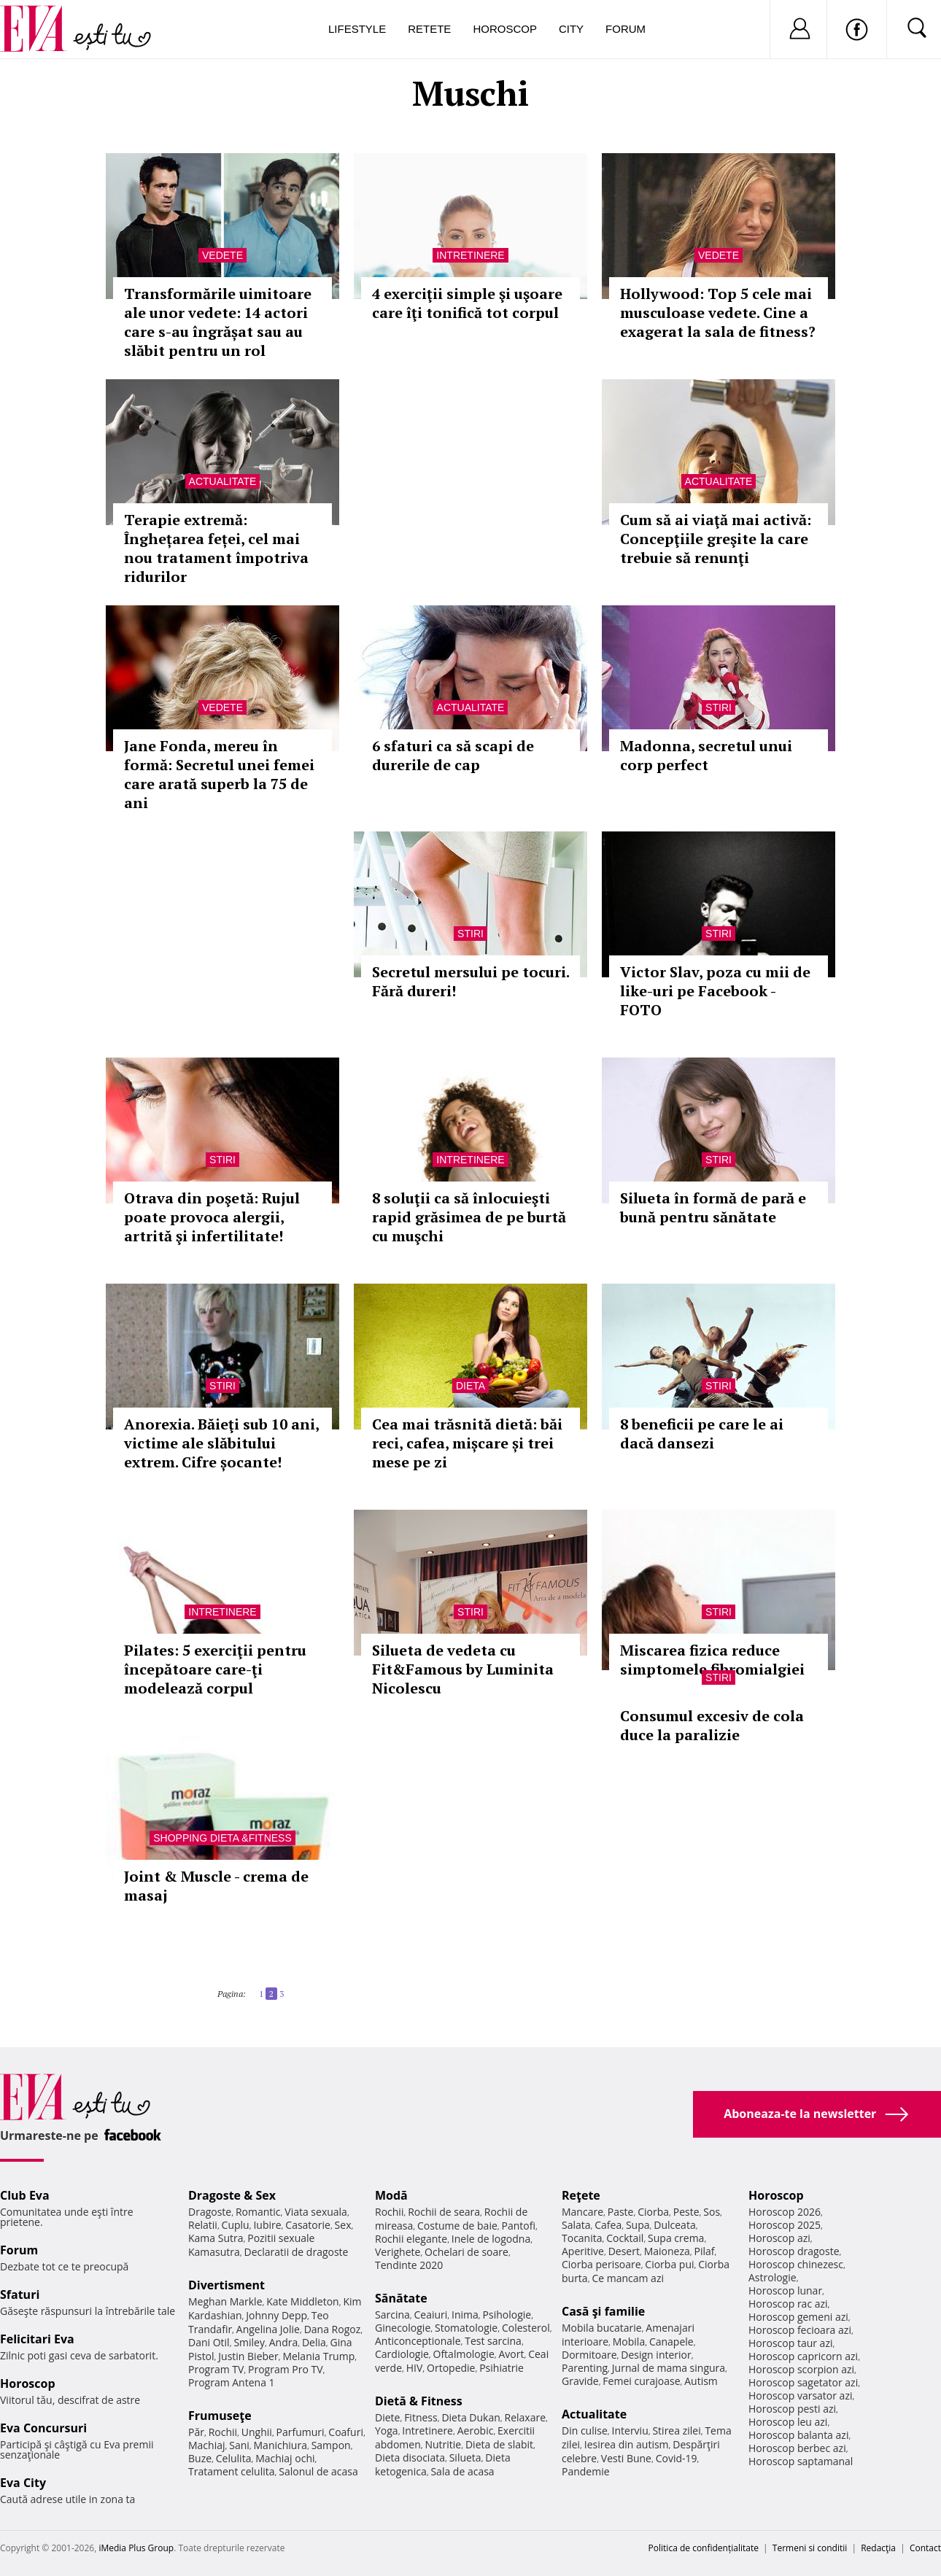  What do you see at coordinates (357, 29) in the screenshot?
I see `Lifestyle` at bounding box center [357, 29].